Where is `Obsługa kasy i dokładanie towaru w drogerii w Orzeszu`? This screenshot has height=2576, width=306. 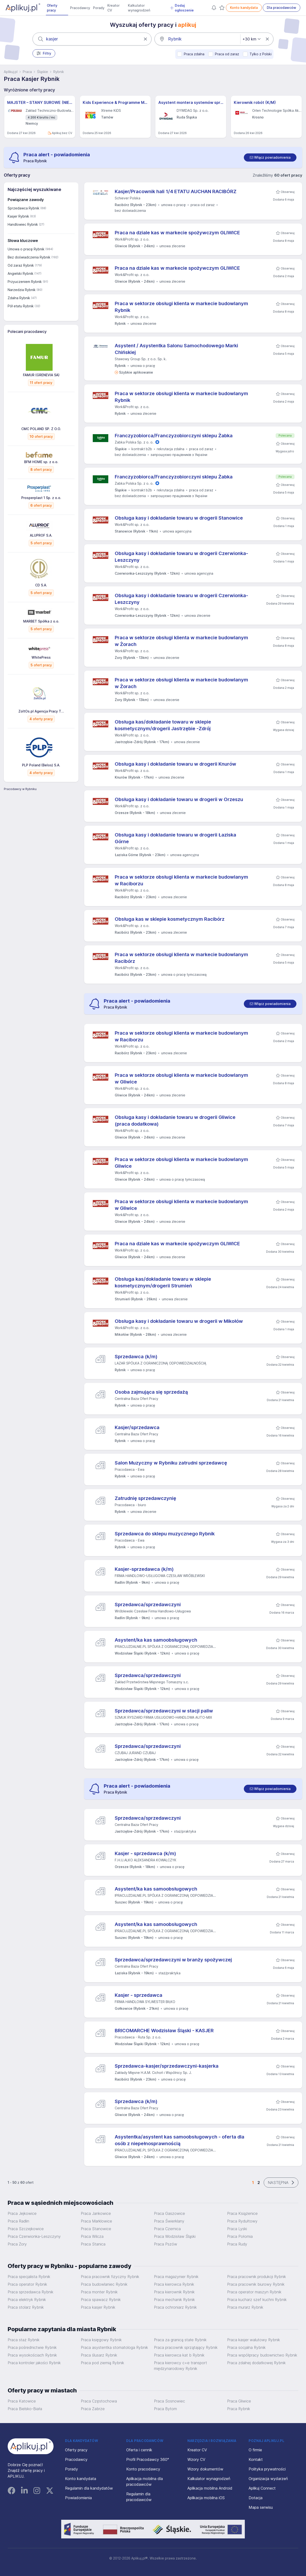
Obsługa kasy i dokładanie towaru w drogerii w Orzeszu is located at coordinates (179, 799).